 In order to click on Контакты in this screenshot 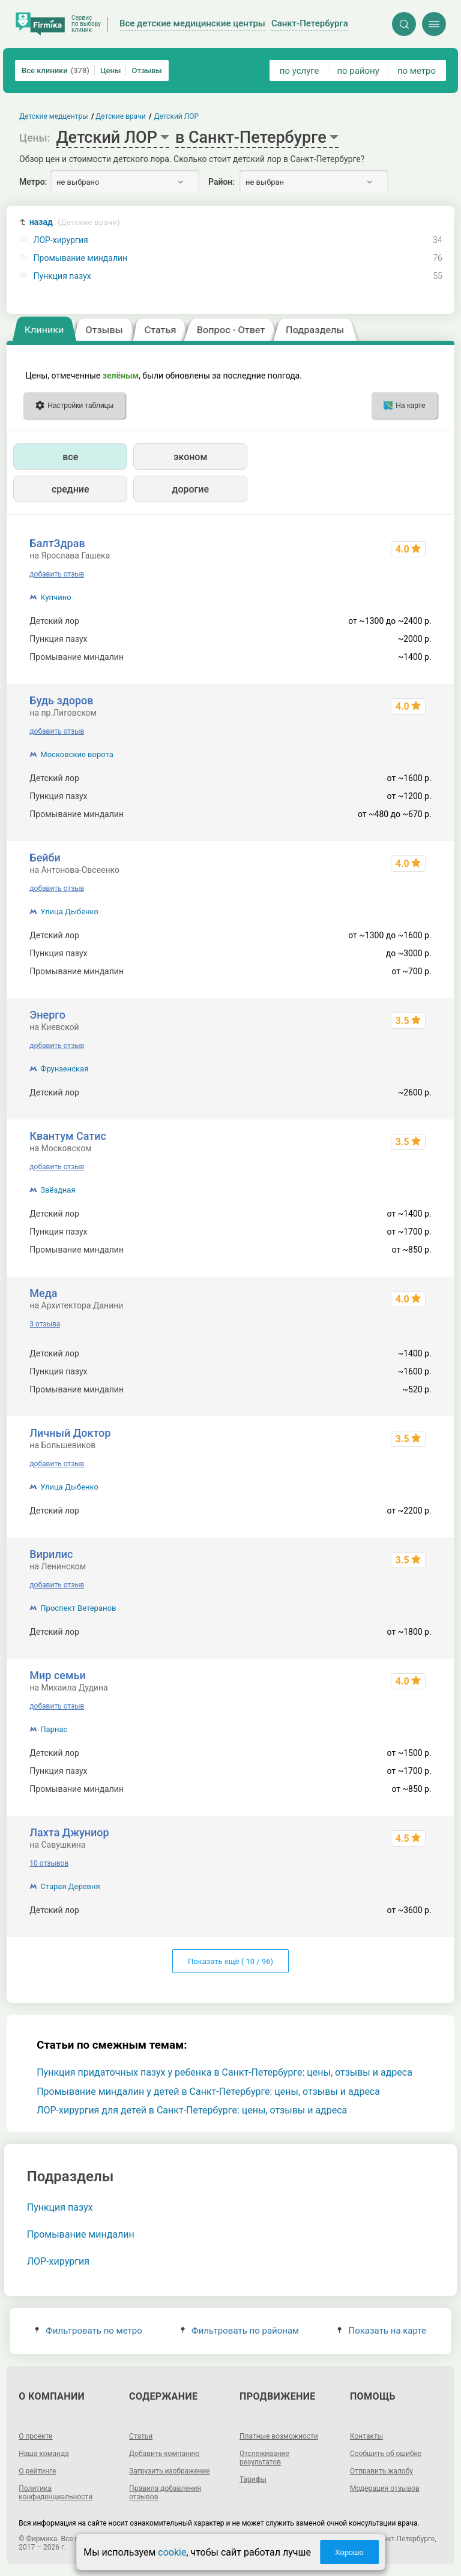, I will do `click(366, 2436)`.